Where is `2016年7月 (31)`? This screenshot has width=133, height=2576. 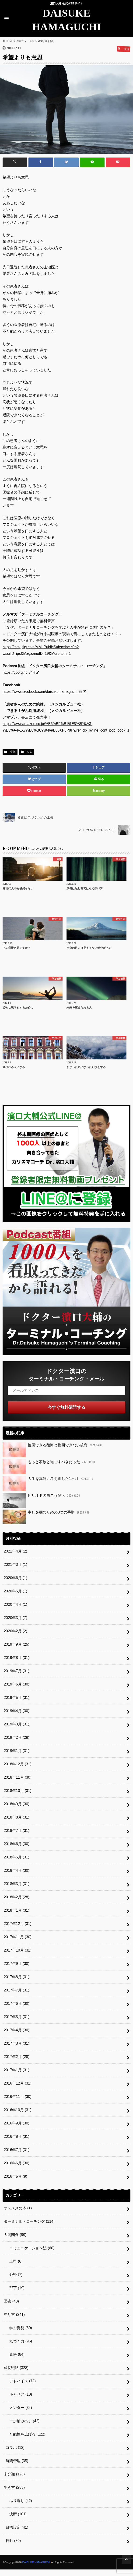
2016年7月 (31) is located at coordinates (16, 2157).